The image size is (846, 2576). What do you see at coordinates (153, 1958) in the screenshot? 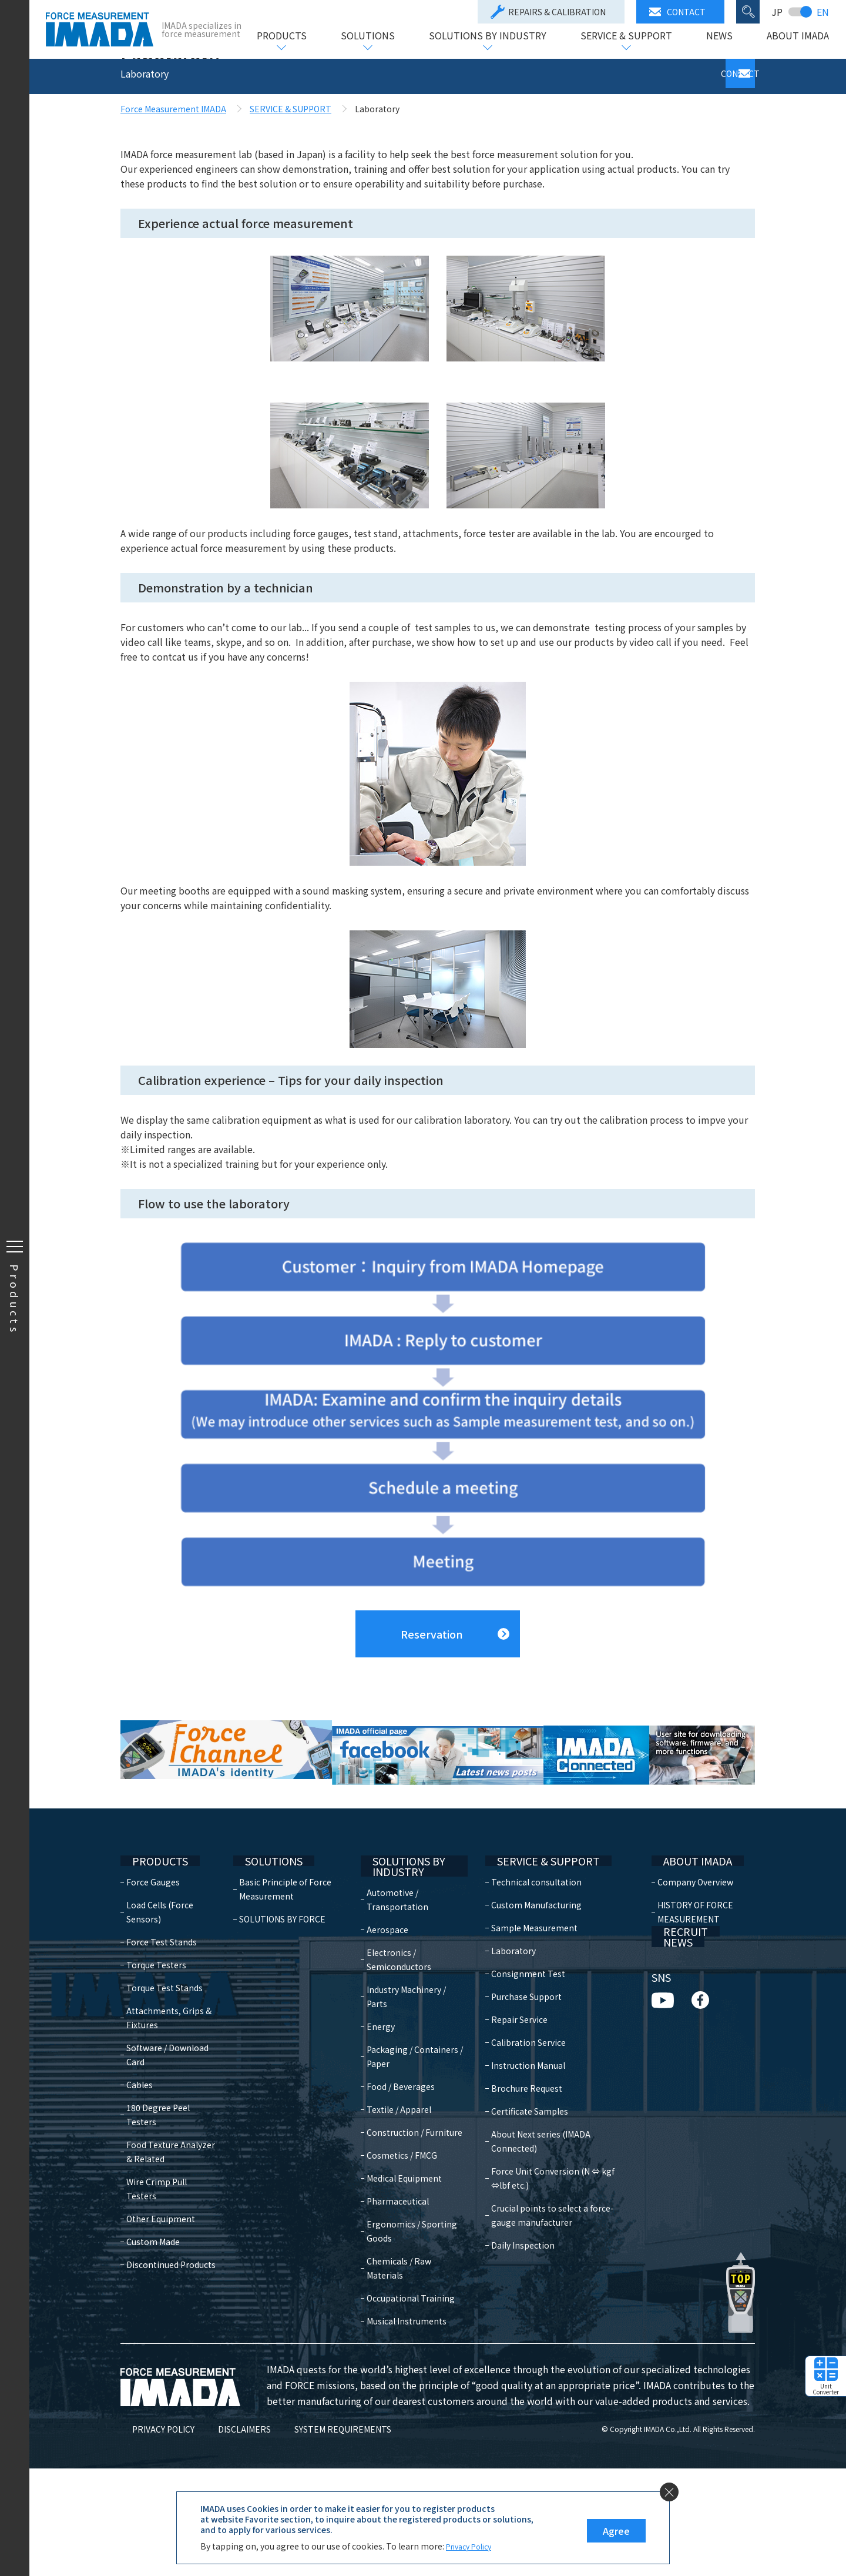
I see `Force Gauges` at bounding box center [153, 1958].